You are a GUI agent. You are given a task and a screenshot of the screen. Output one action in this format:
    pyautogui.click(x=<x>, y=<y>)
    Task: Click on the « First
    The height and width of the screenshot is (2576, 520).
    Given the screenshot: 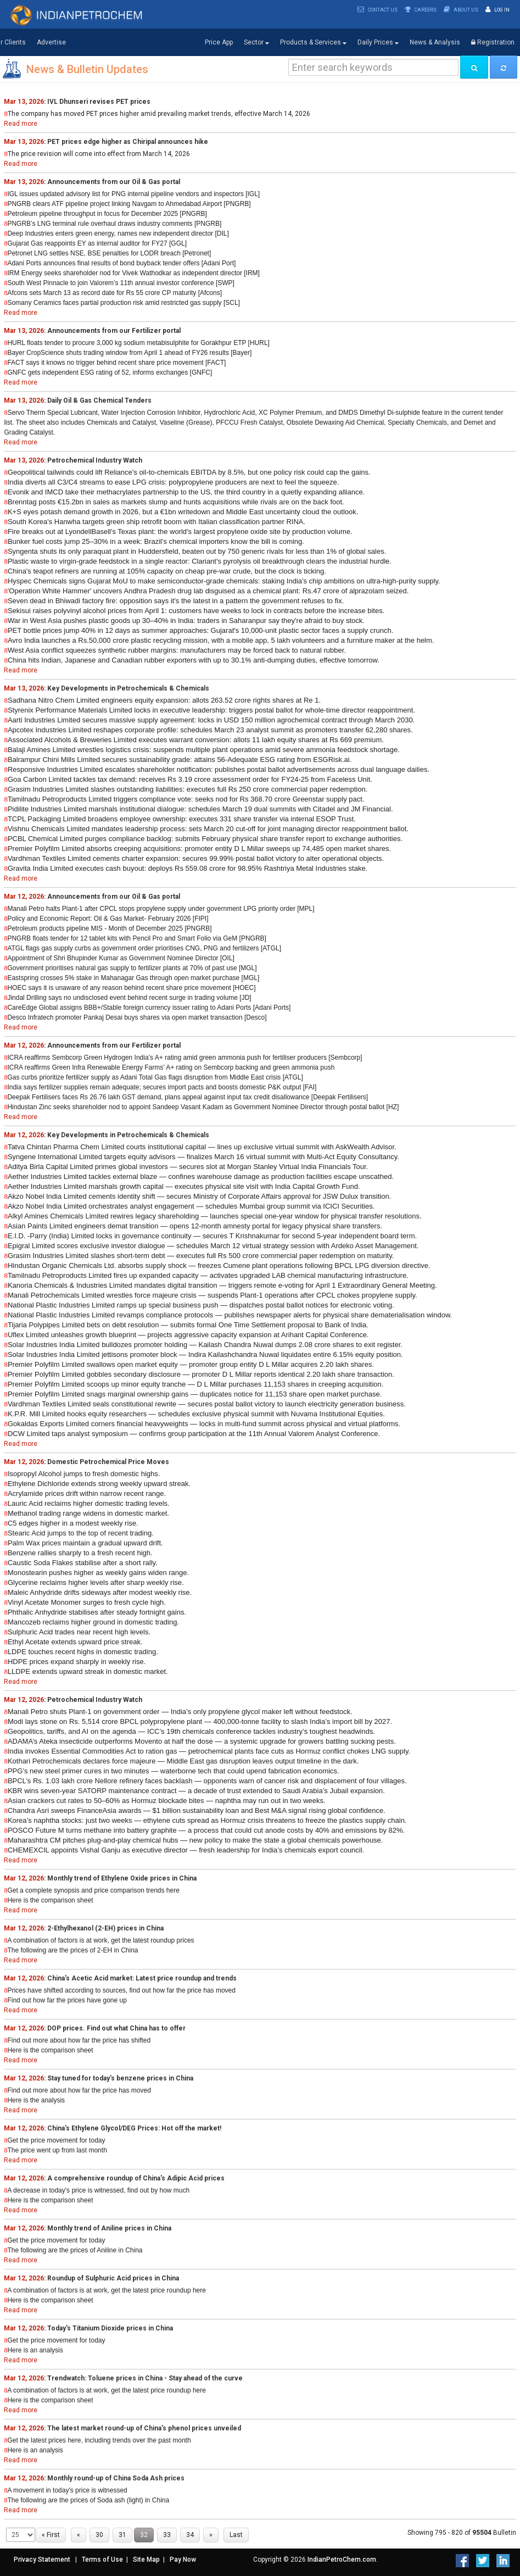 What is the action you would take?
    pyautogui.click(x=51, y=2535)
    